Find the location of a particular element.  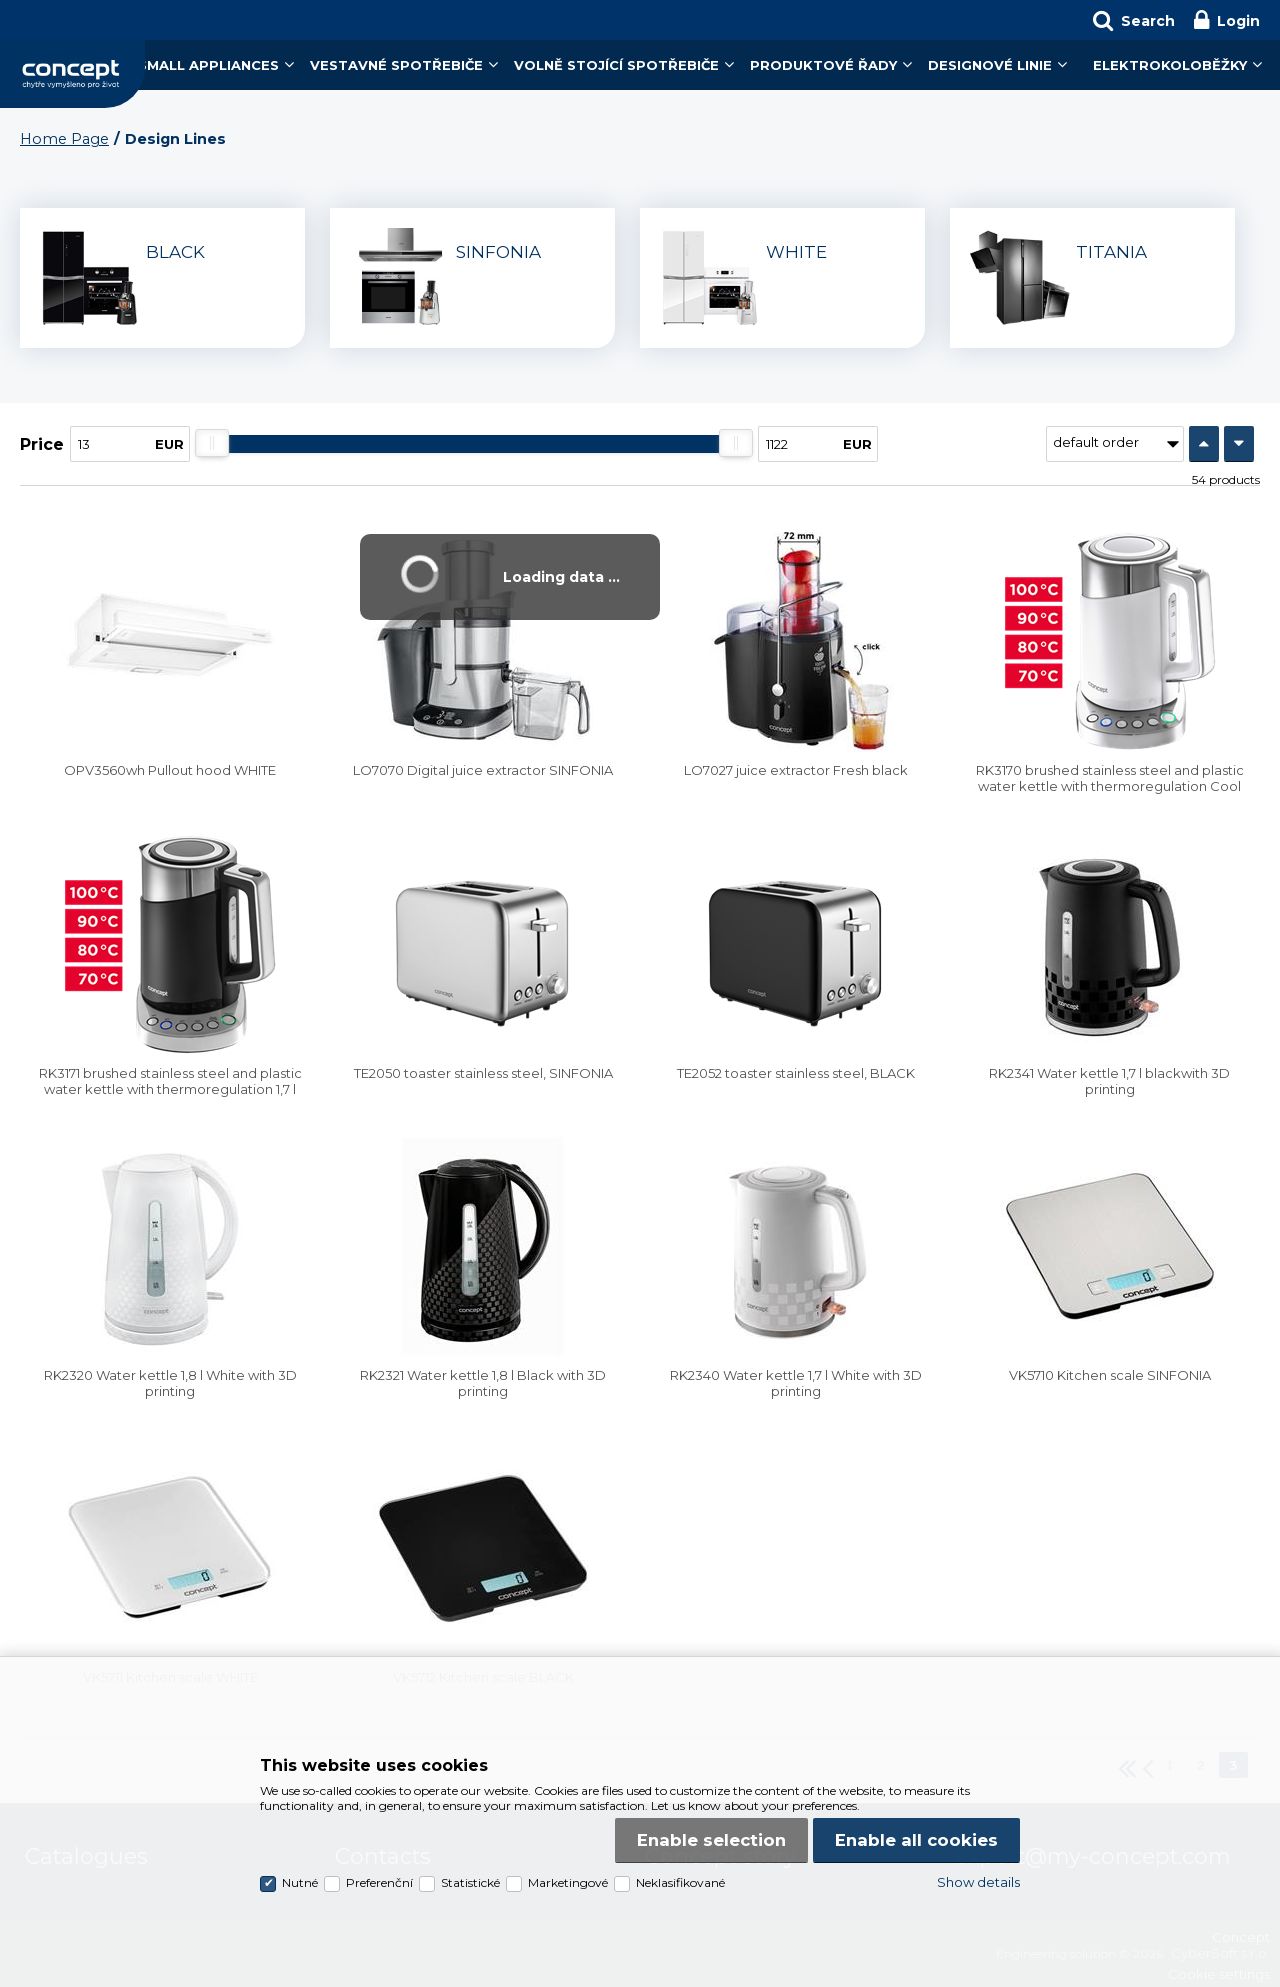

Nutné is located at coordinates (300, 1882).